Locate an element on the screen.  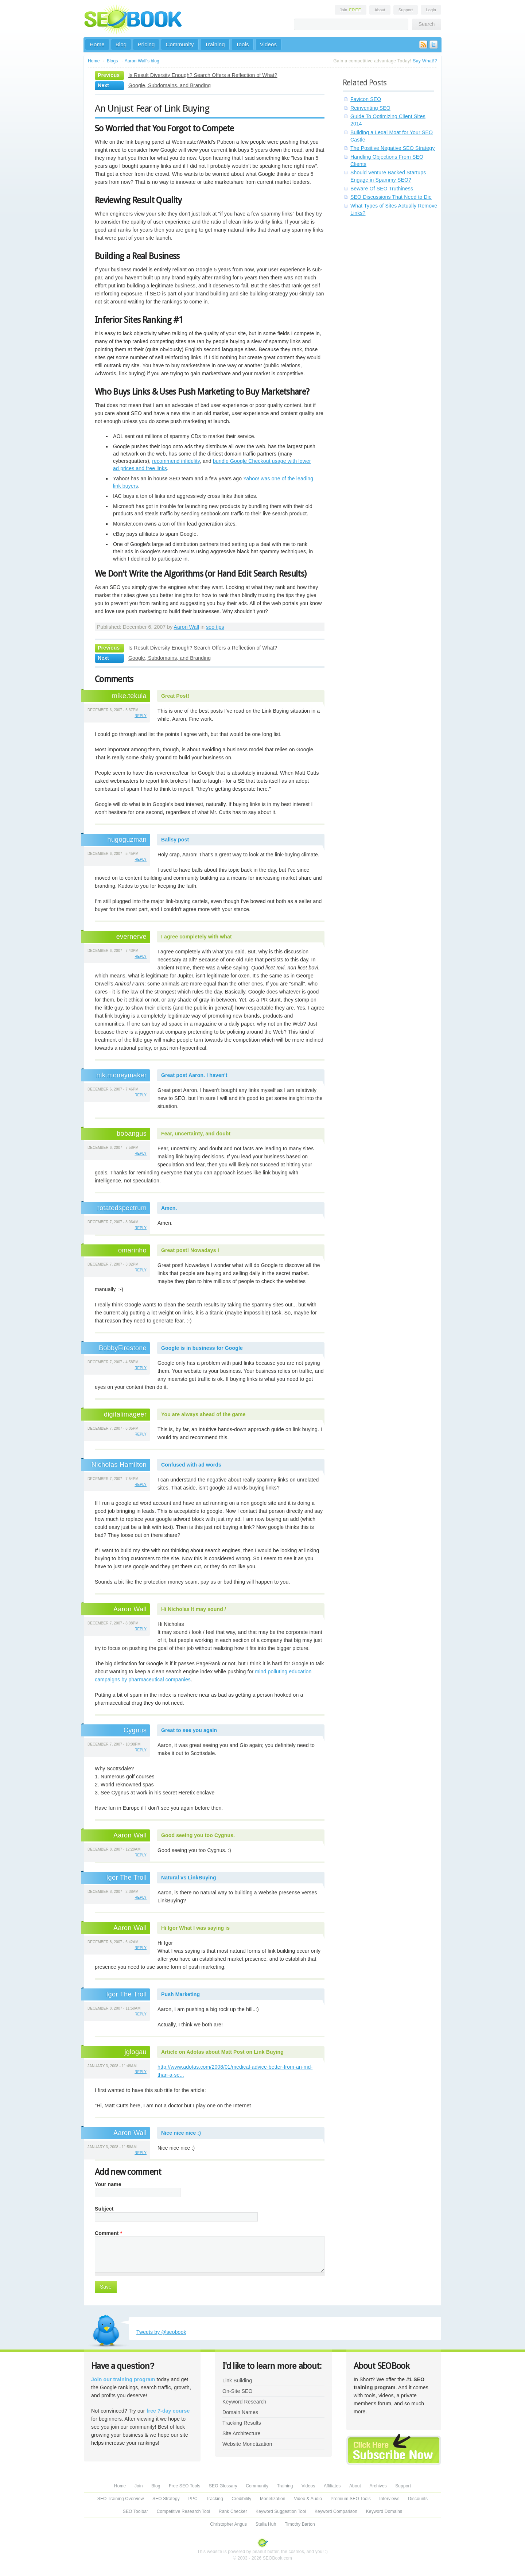
SEO Training Overview is located at coordinates (120, 2498).